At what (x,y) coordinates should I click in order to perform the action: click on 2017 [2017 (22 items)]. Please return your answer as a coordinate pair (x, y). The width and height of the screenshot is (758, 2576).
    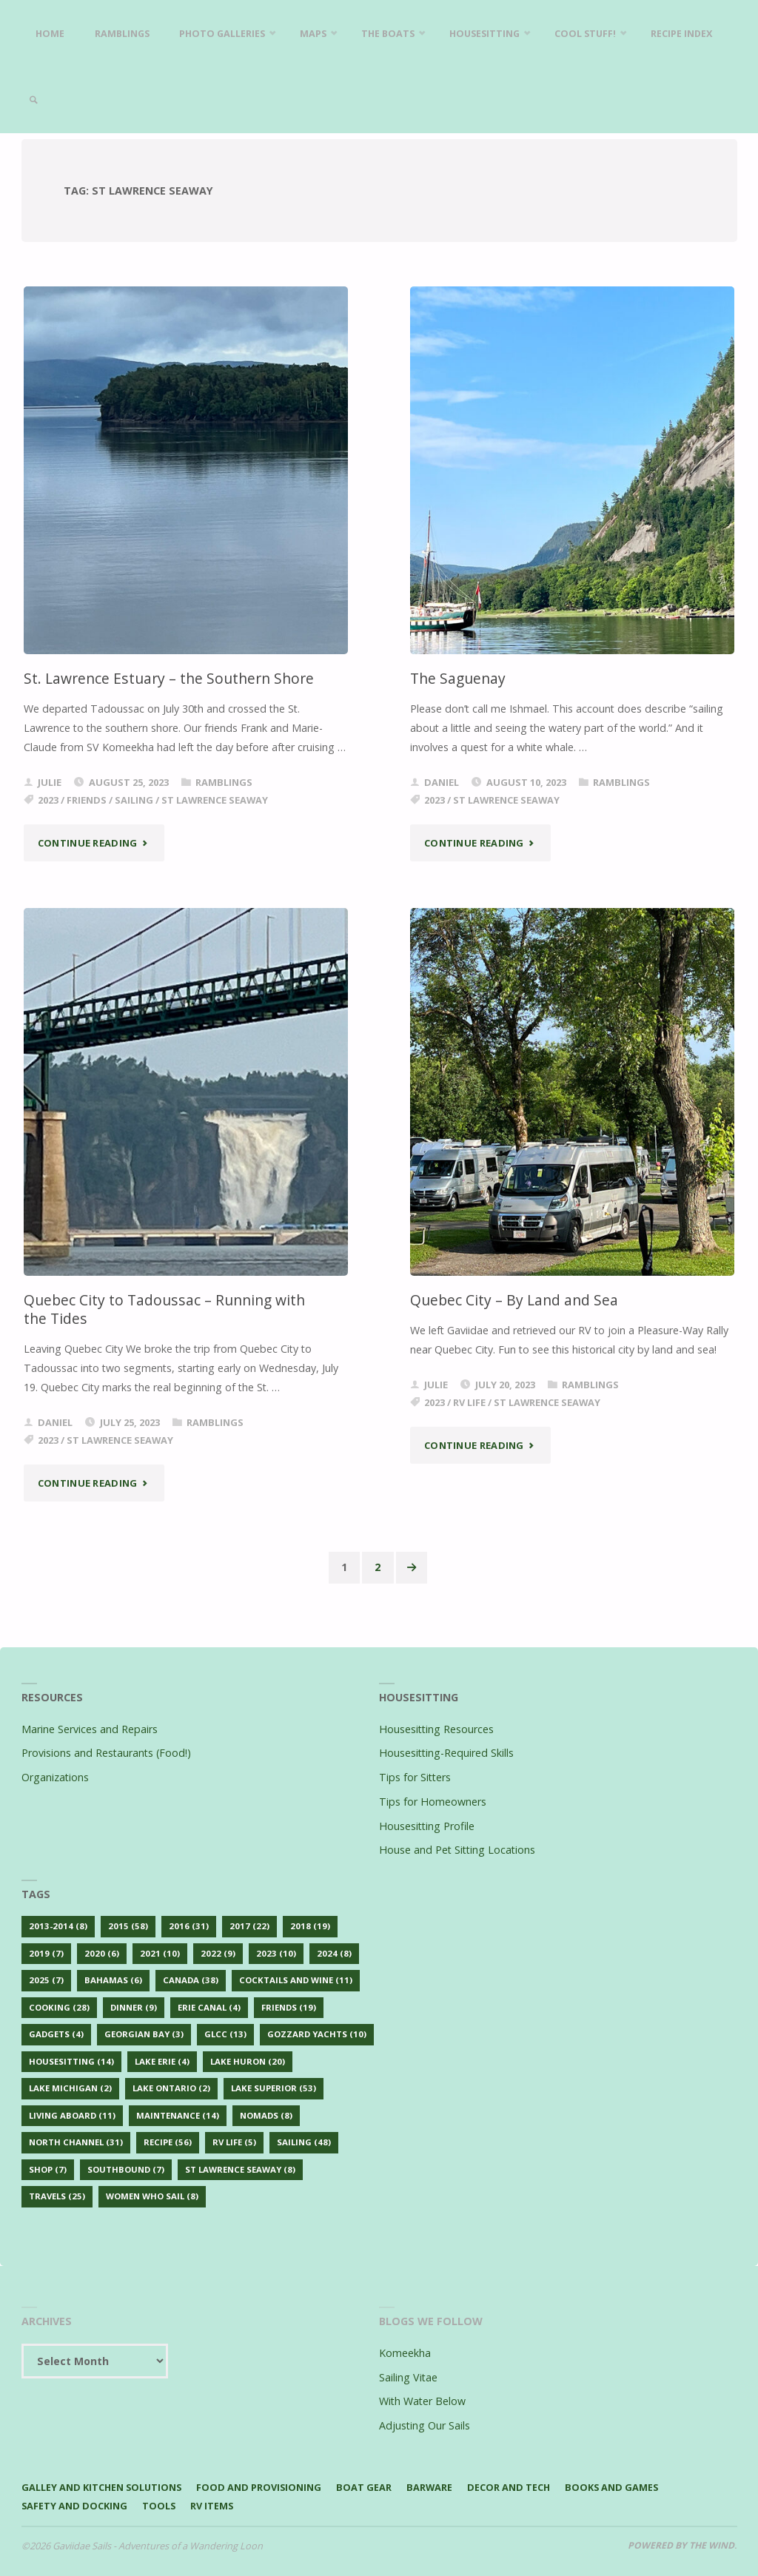
    Looking at the image, I should click on (249, 1925).